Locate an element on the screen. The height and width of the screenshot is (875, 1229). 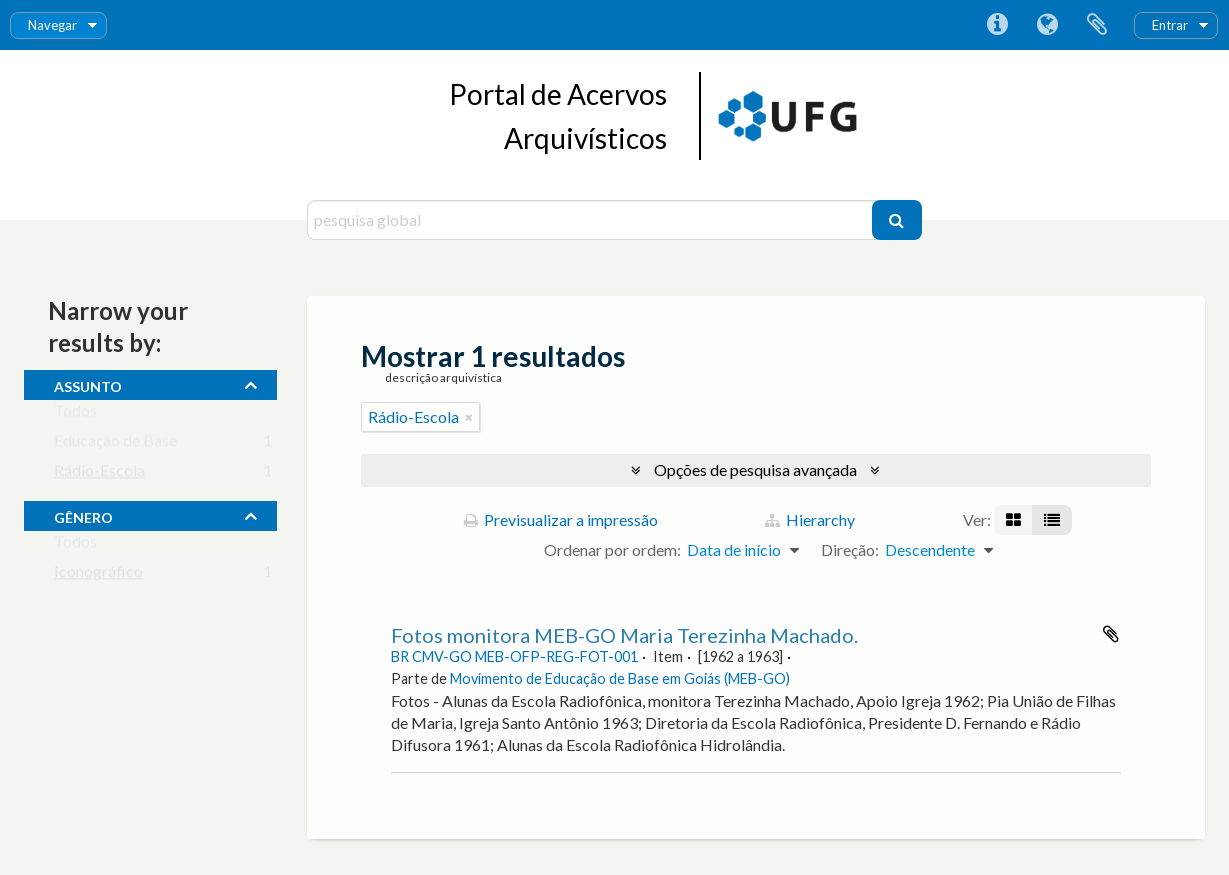
Área de transferência is located at coordinates (1097, 25).